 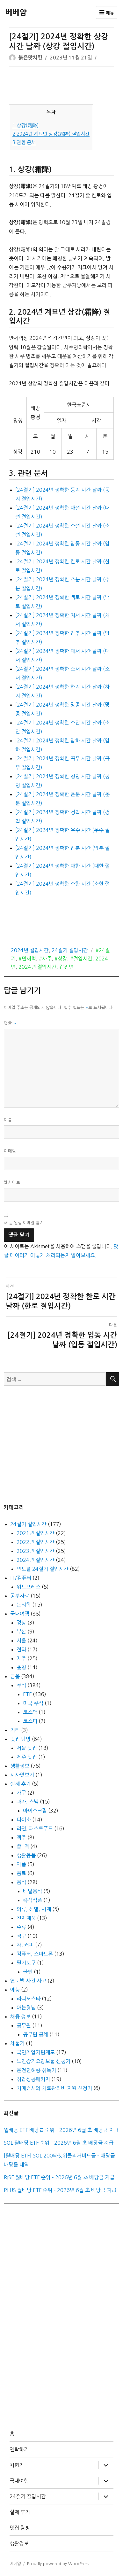 What do you see at coordinates (21, 1649) in the screenshot?
I see `전라` at bounding box center [21, 1649].